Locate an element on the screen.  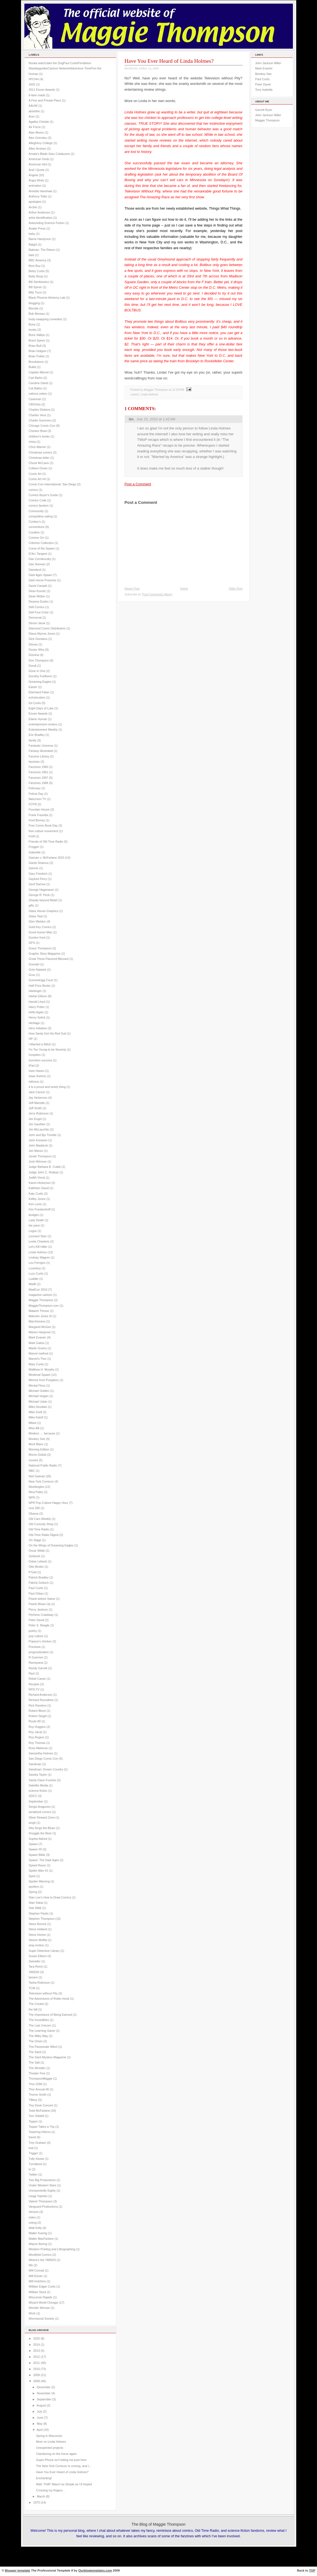
Felicia Day is located at coordinates (36, 793).